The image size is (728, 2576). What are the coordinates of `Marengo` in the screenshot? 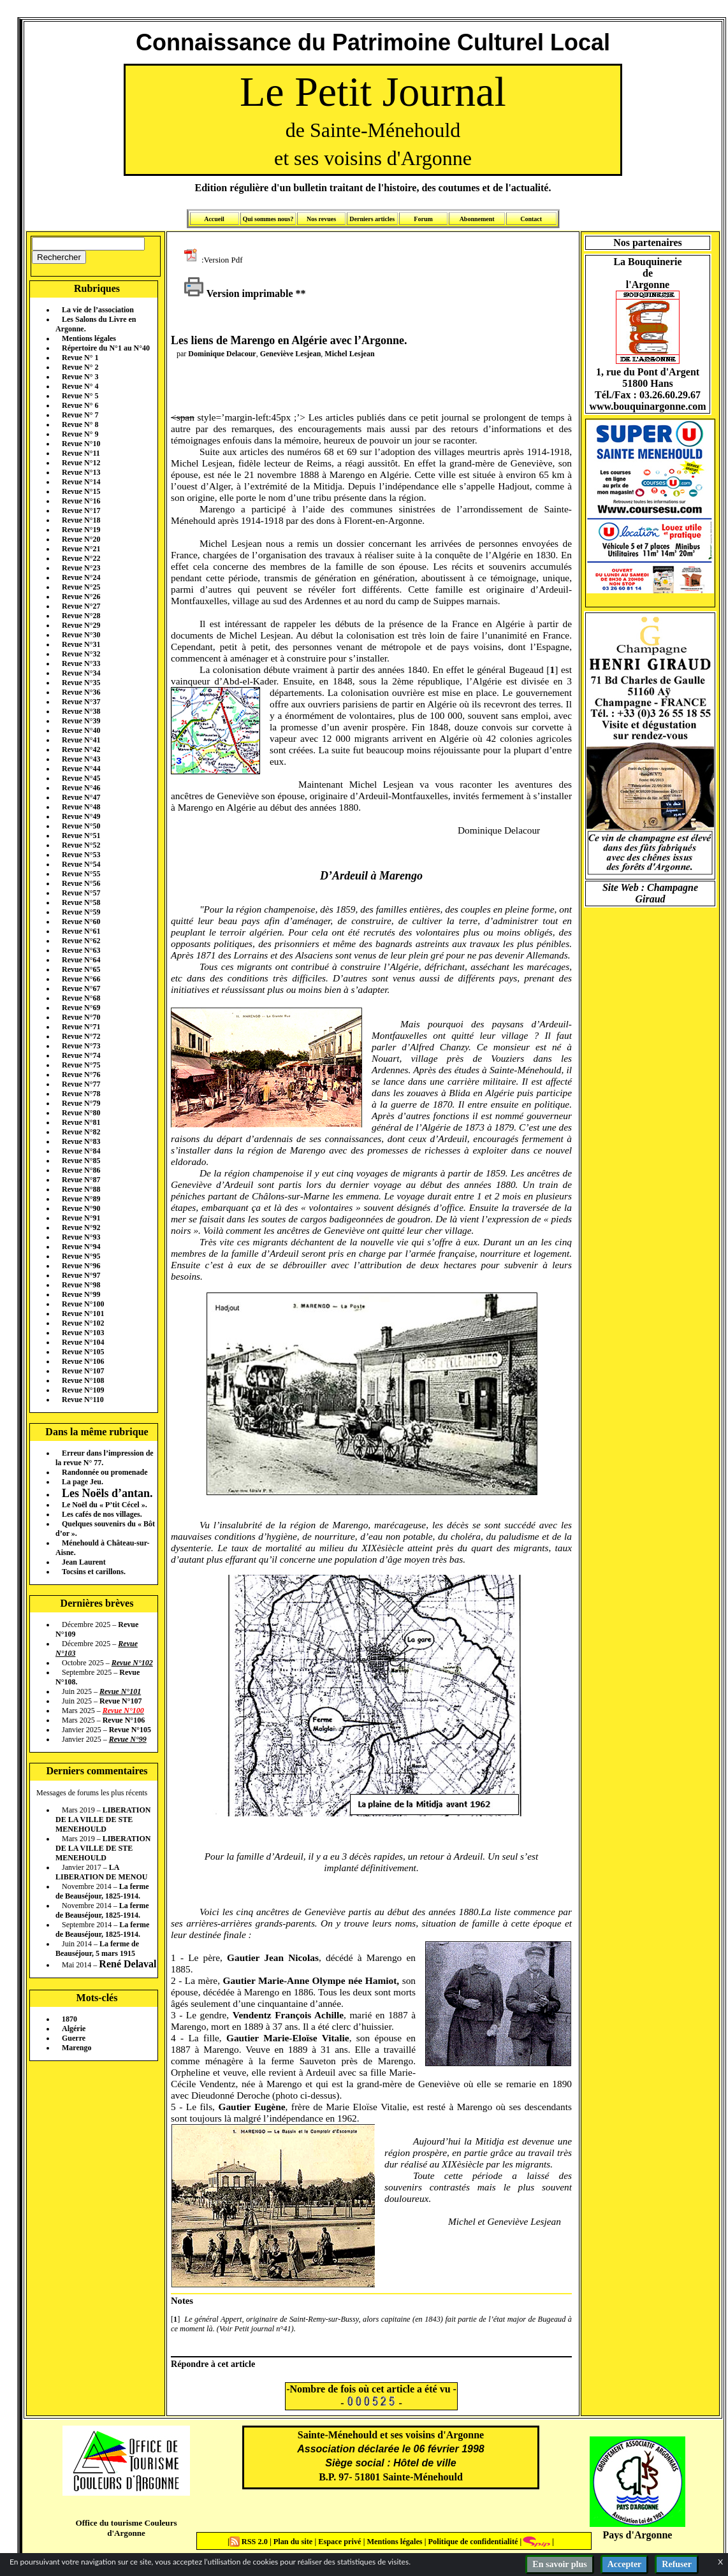 It's located at (76, 2047).